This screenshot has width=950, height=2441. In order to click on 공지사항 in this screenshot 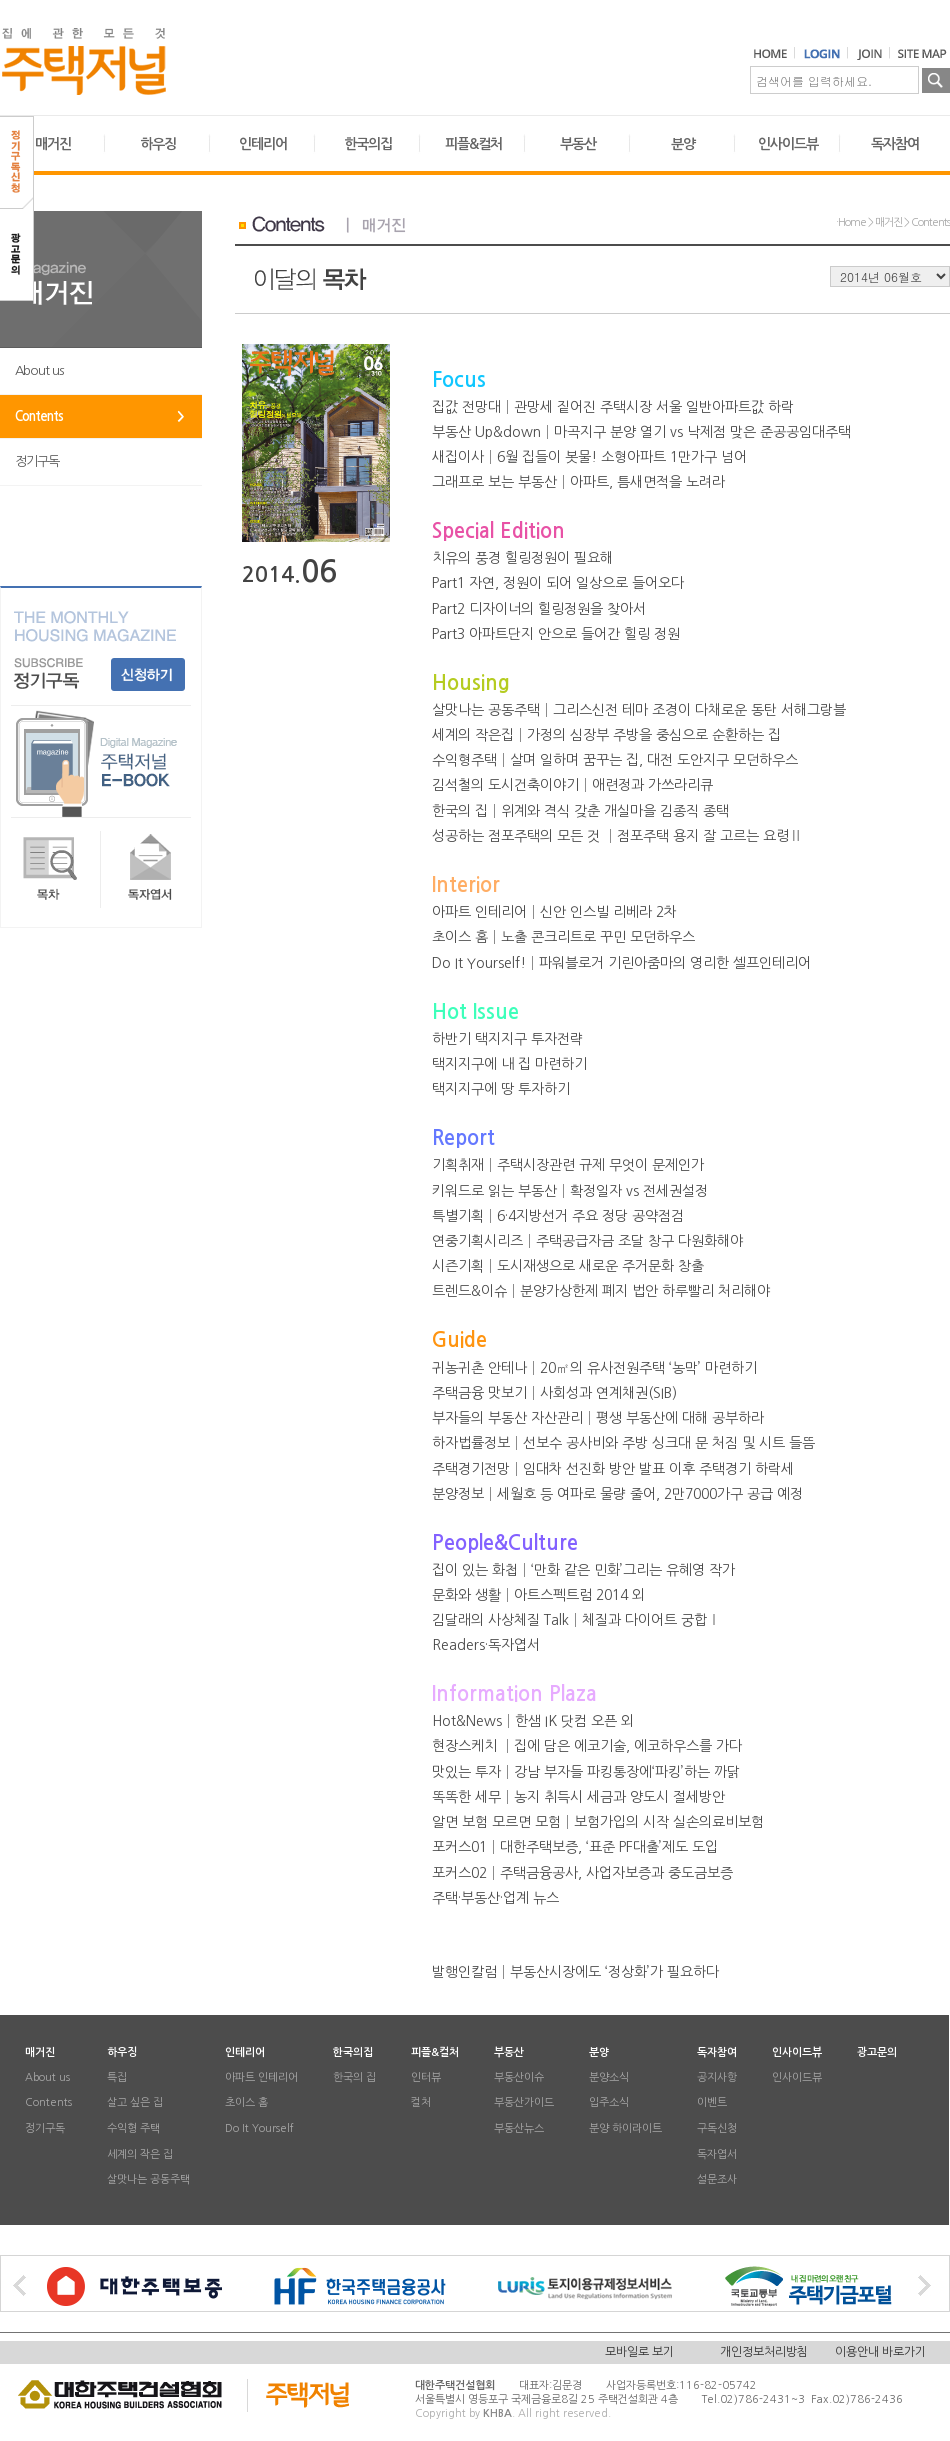, I will do `click(717, 2077)`.